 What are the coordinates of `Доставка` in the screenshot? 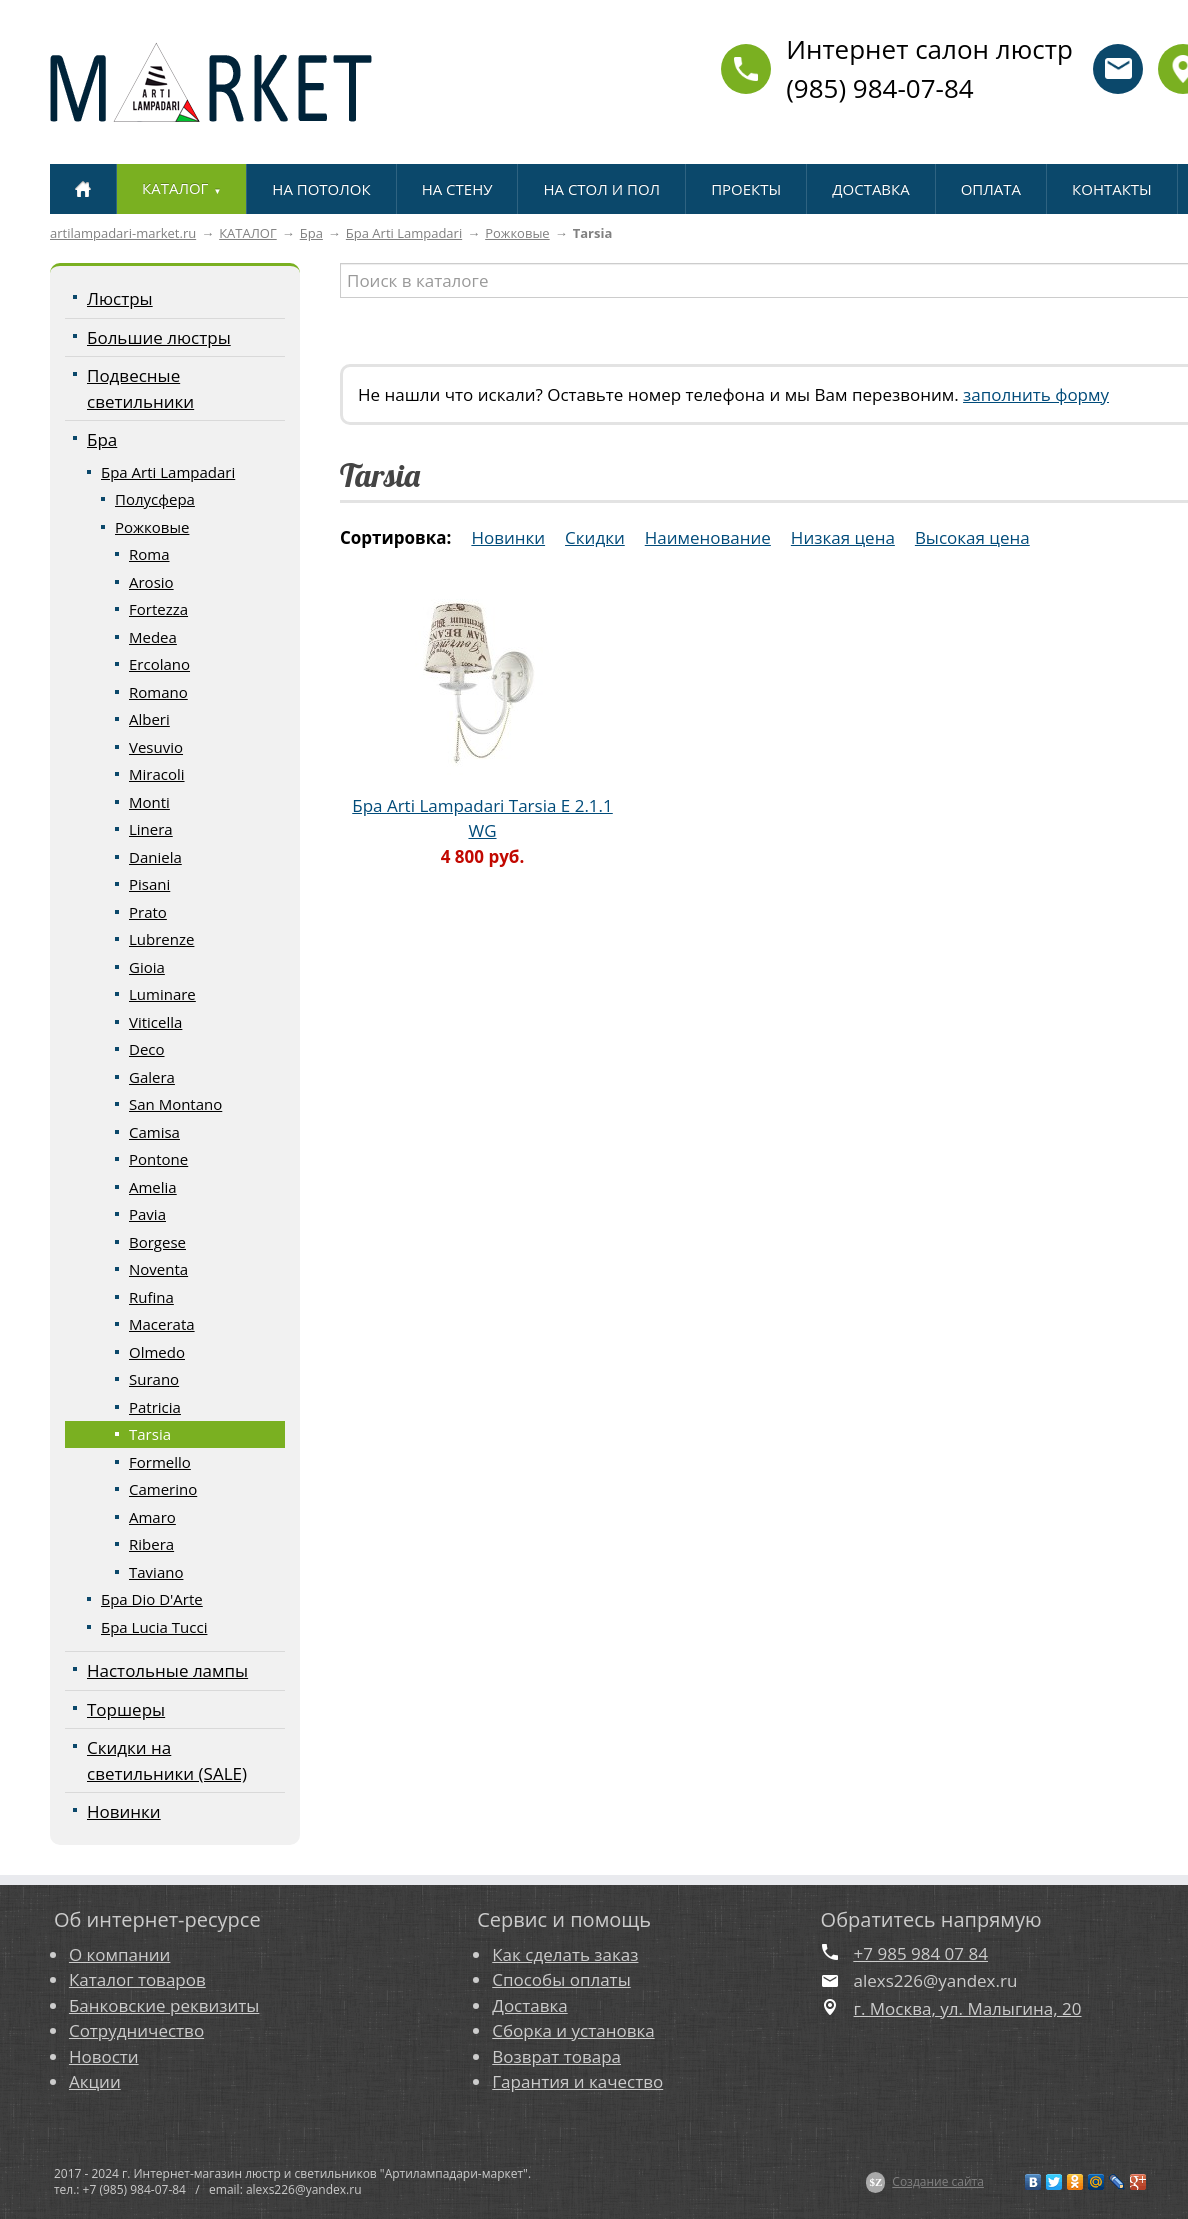 It's located at (529, 2005).